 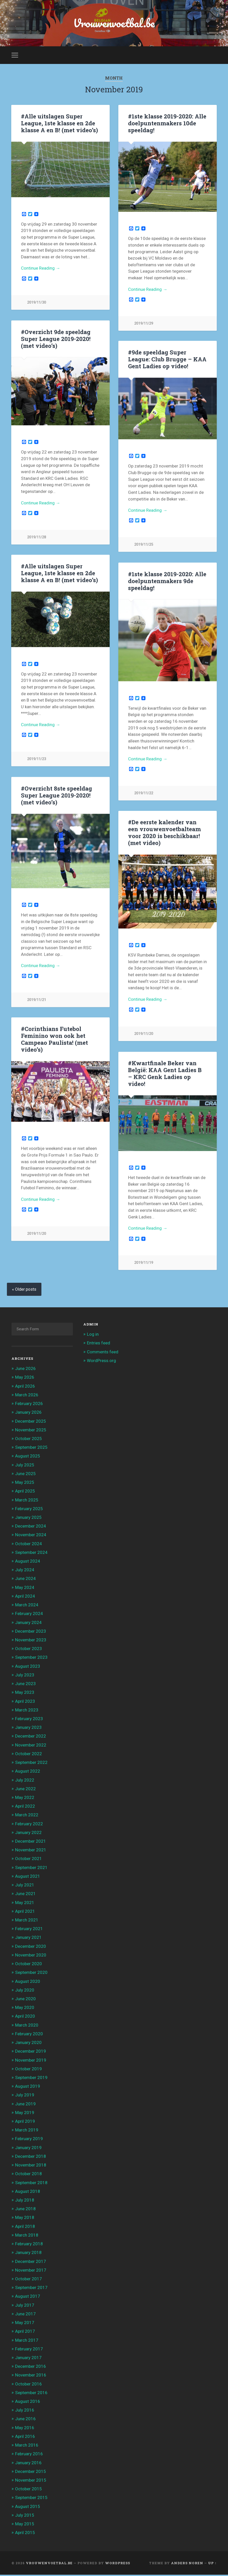 What do you see at coordinates (28, 1754) in the screenshot?
I see `October 2022` at bounding box center [28, 1754].